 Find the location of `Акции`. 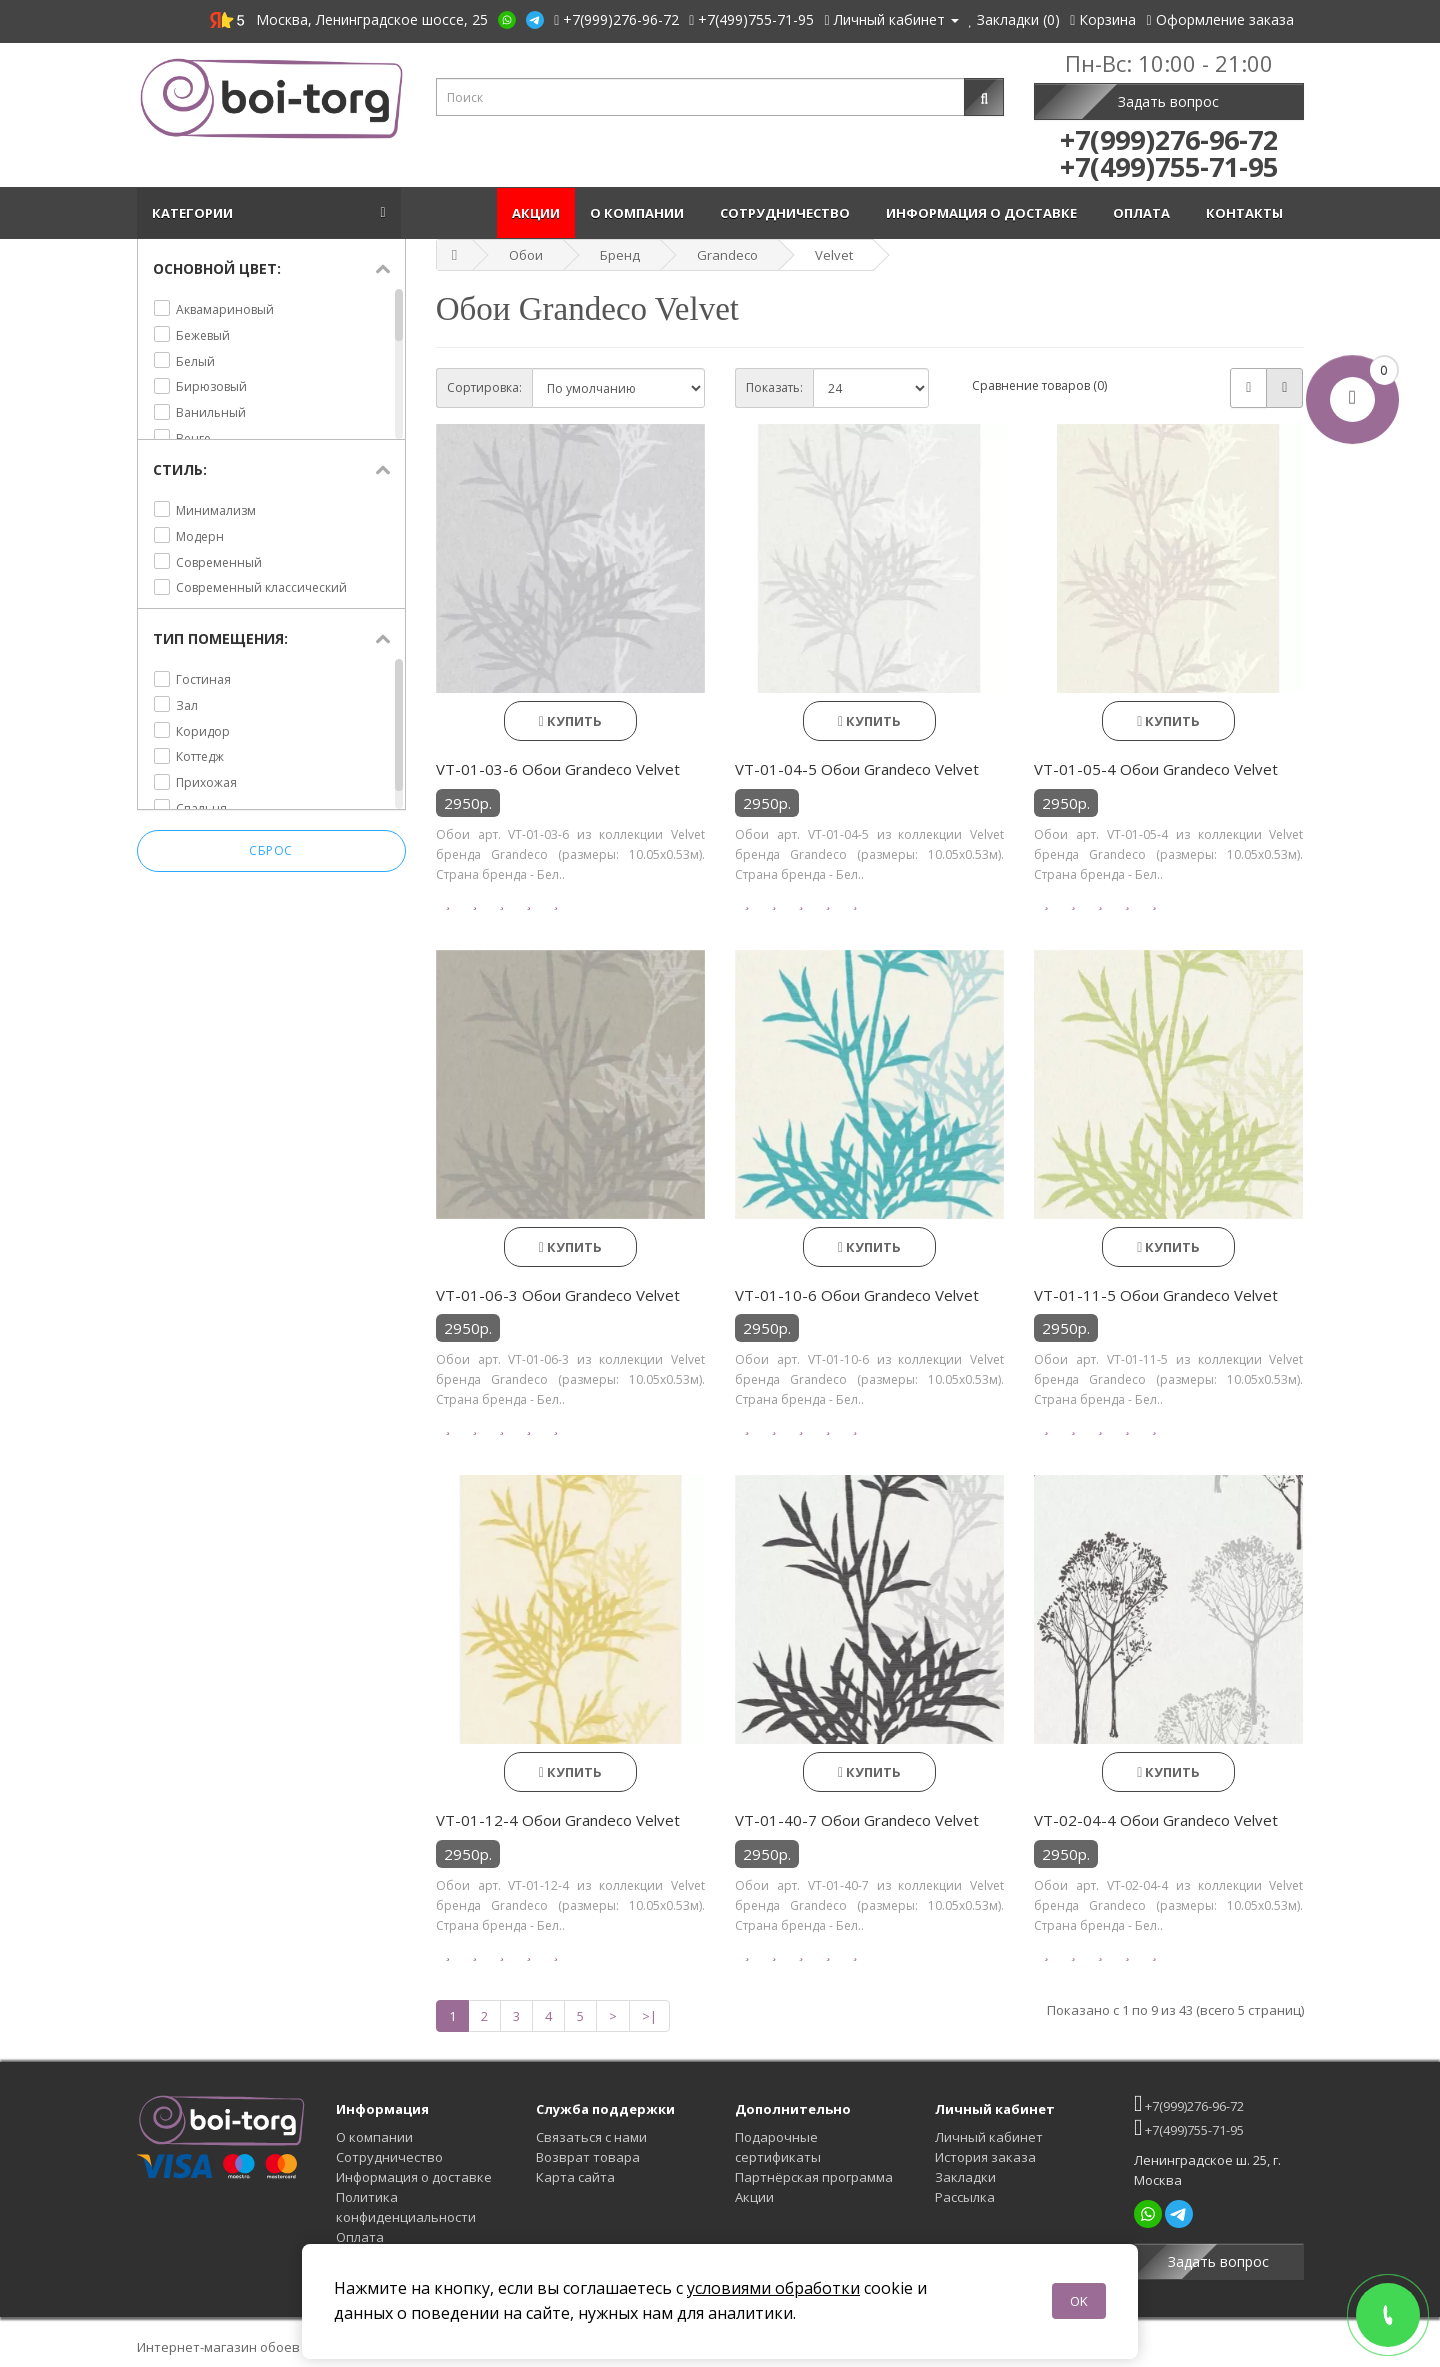

Акции is located at coordinates (536, 213).